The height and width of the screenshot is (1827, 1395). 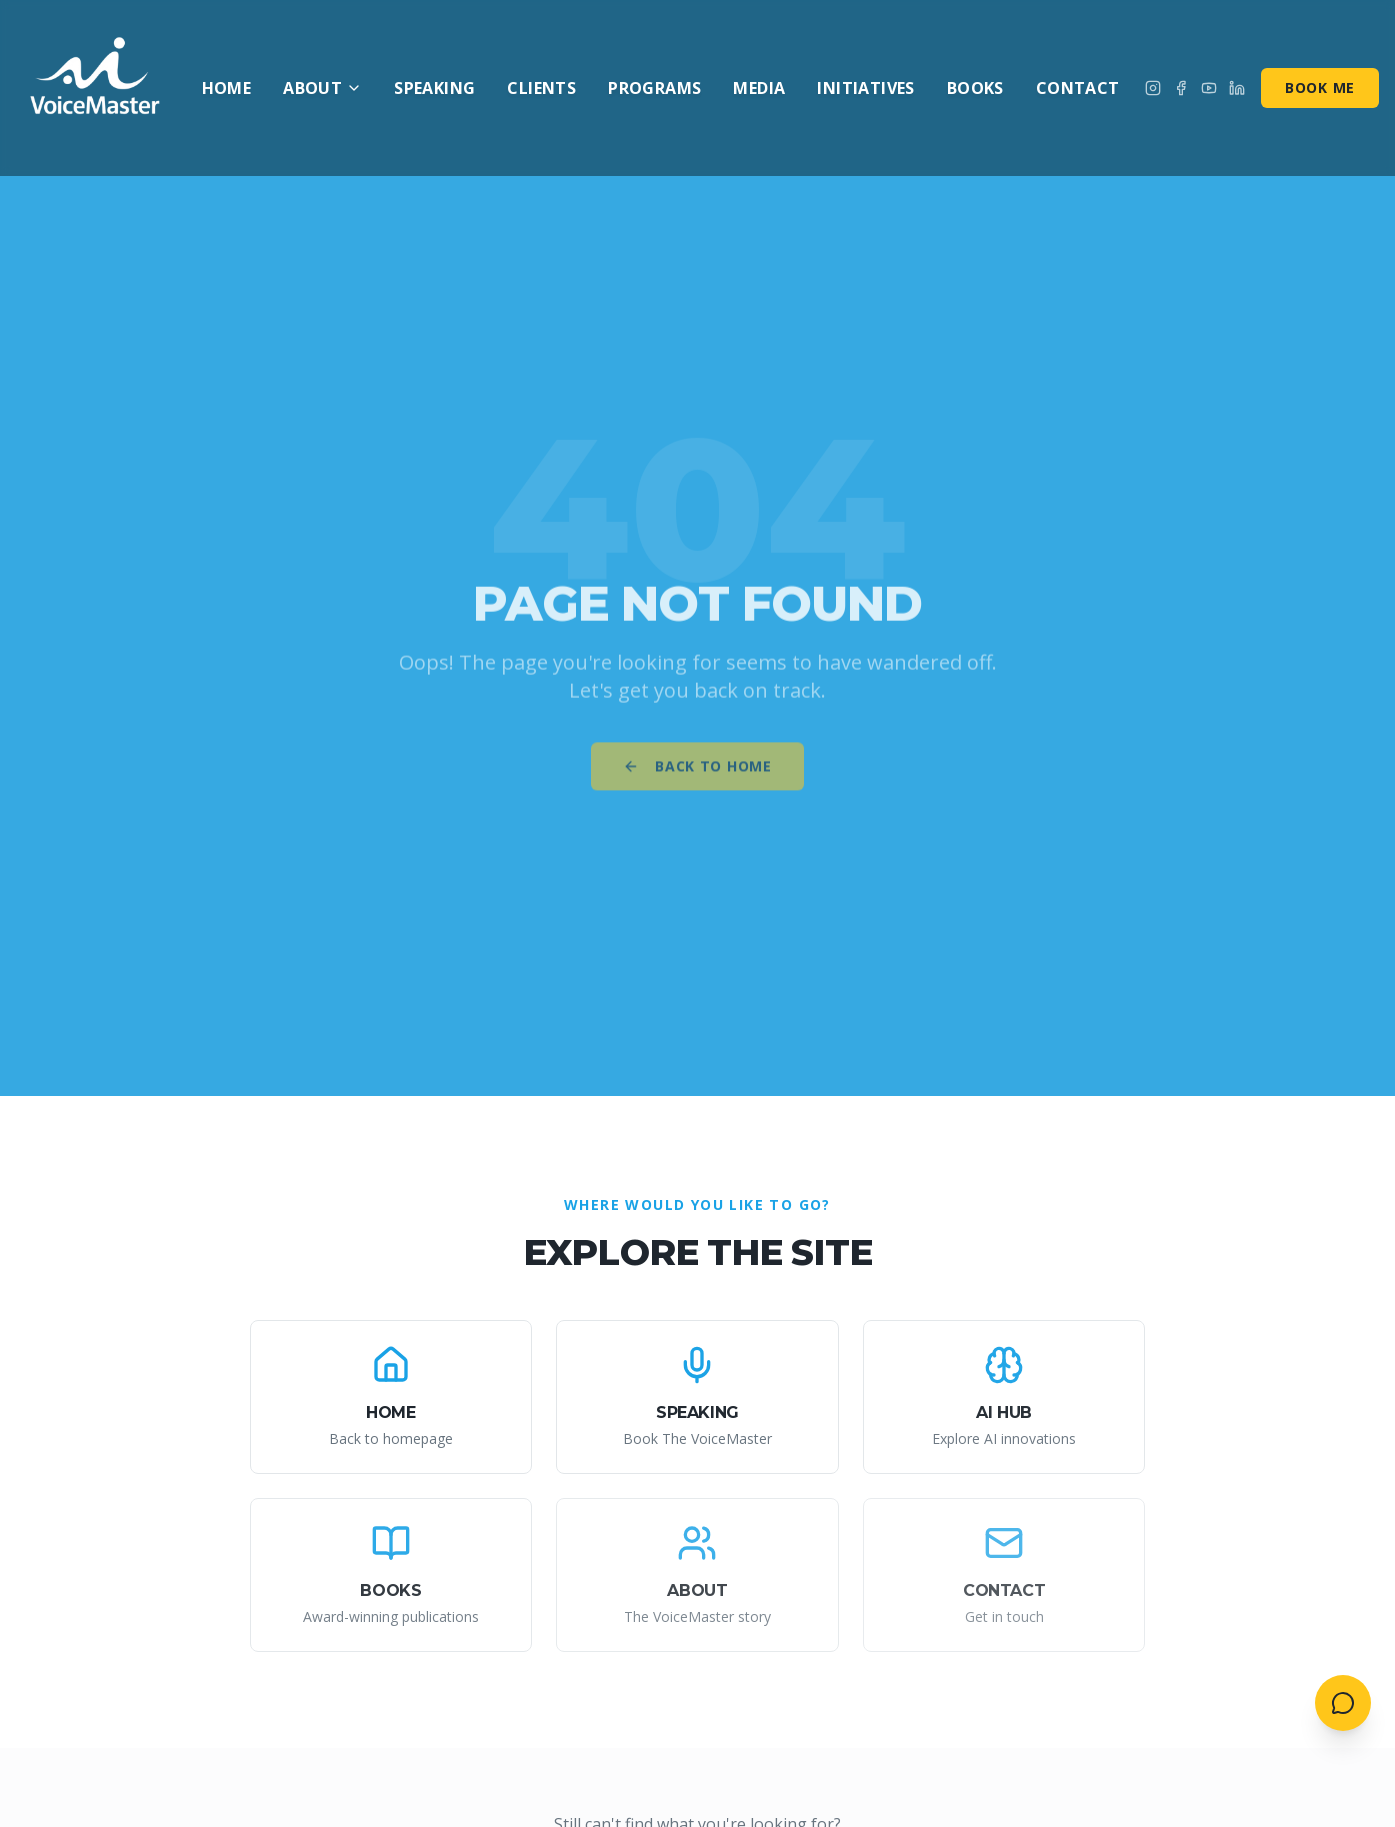 What do you see at coordinates (1209, 88) in the screenshot?
I see `[Subscribe on YouTube]` at bounding box center [1209, 88].